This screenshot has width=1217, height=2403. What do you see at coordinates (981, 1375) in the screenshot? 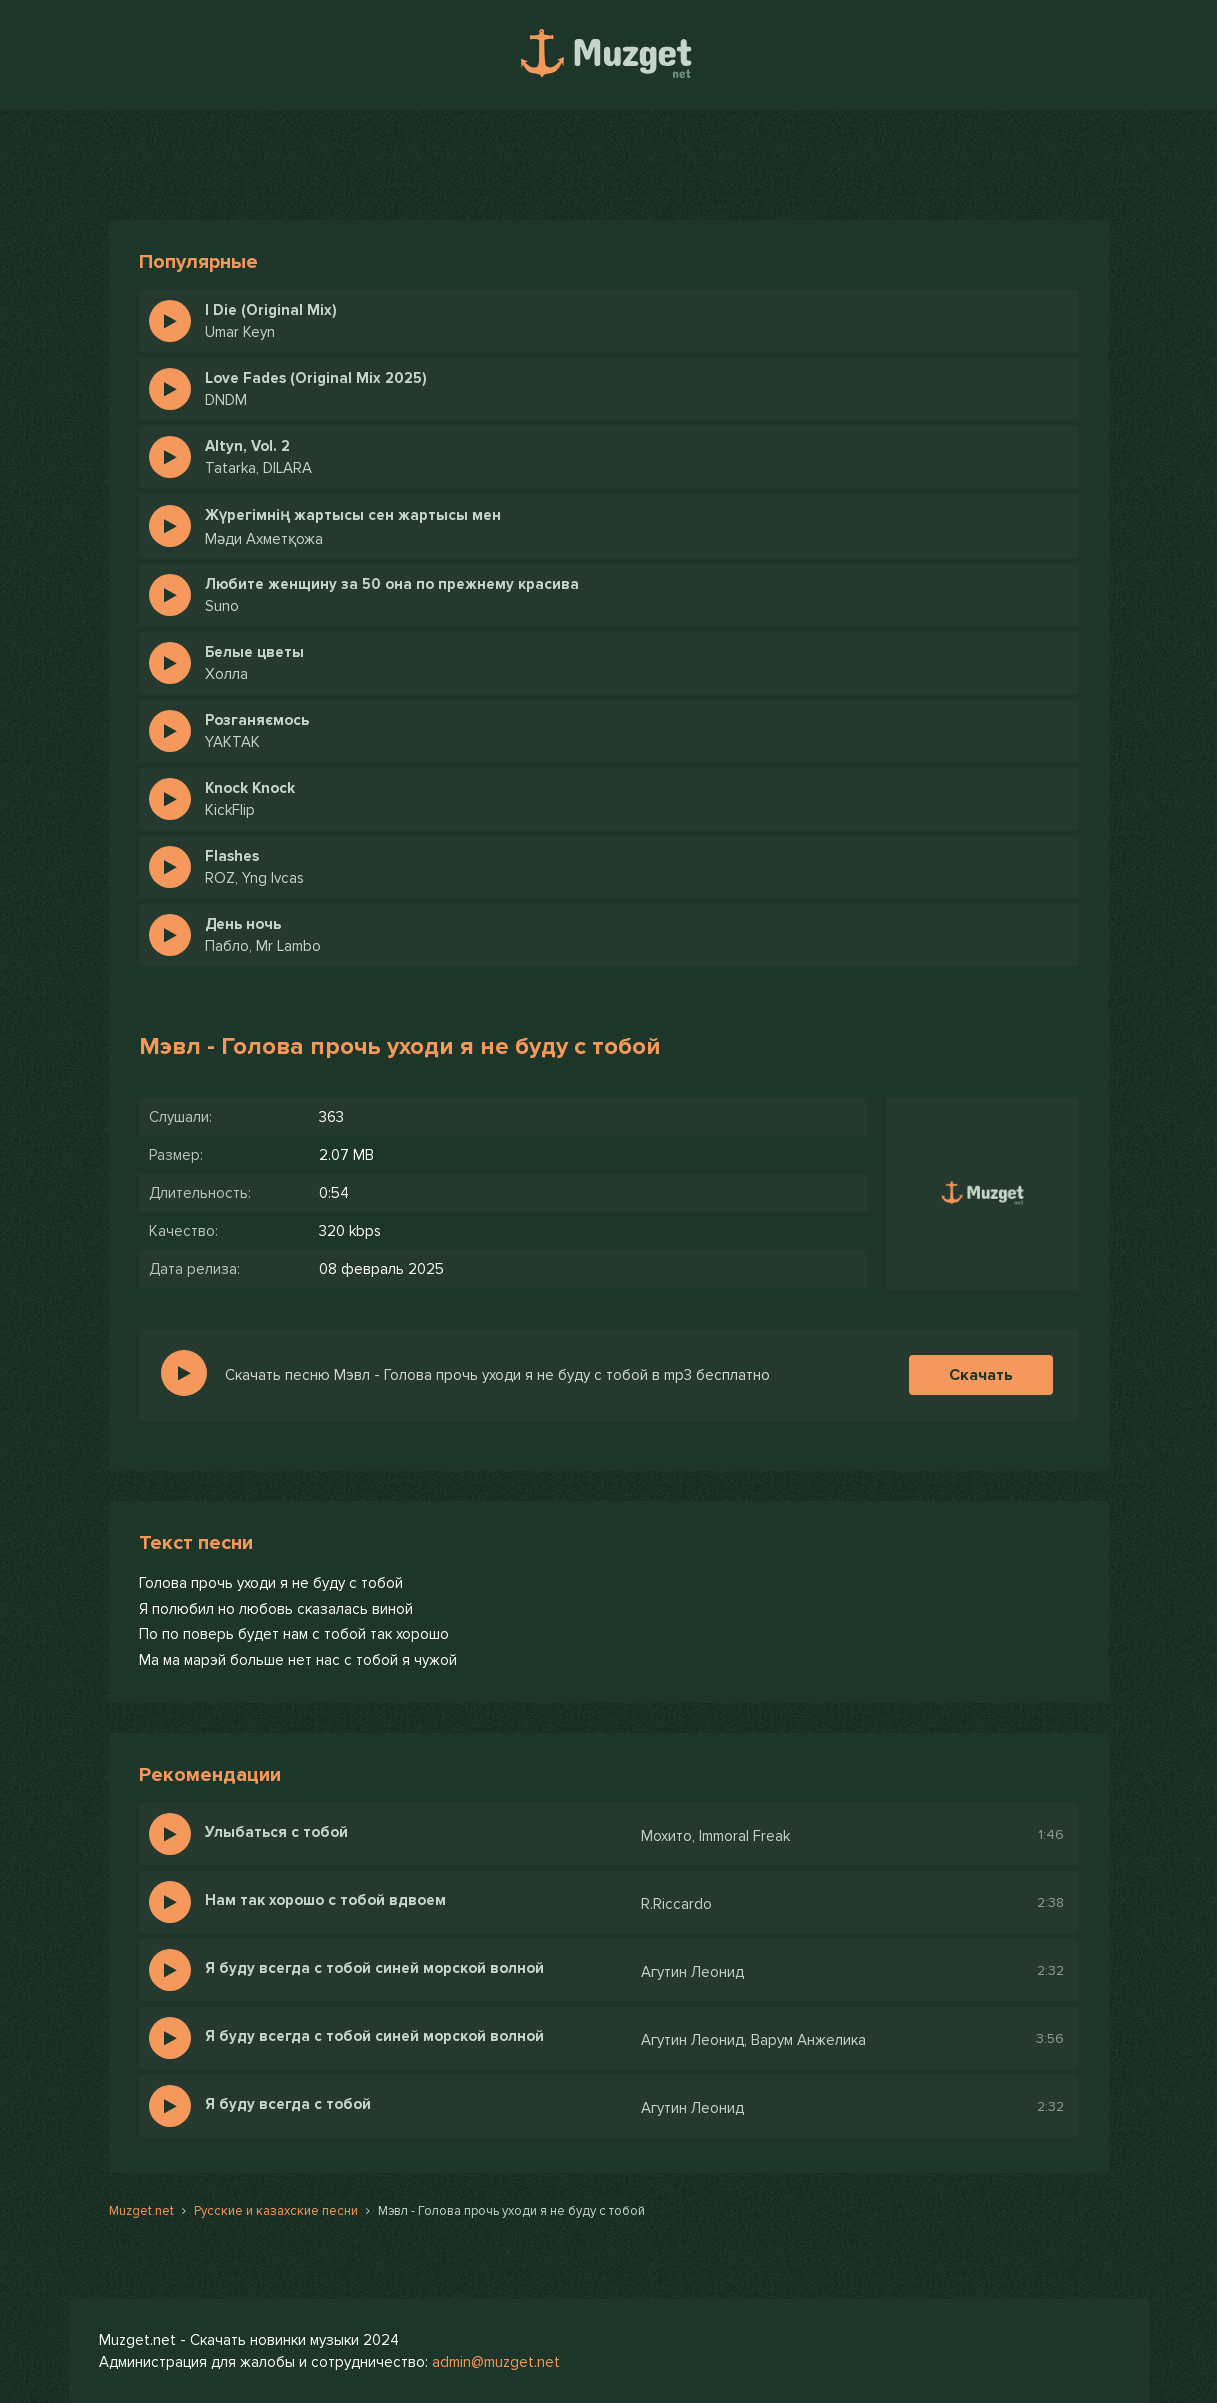
I see `Скачать` at bounding box center [981, 1375].